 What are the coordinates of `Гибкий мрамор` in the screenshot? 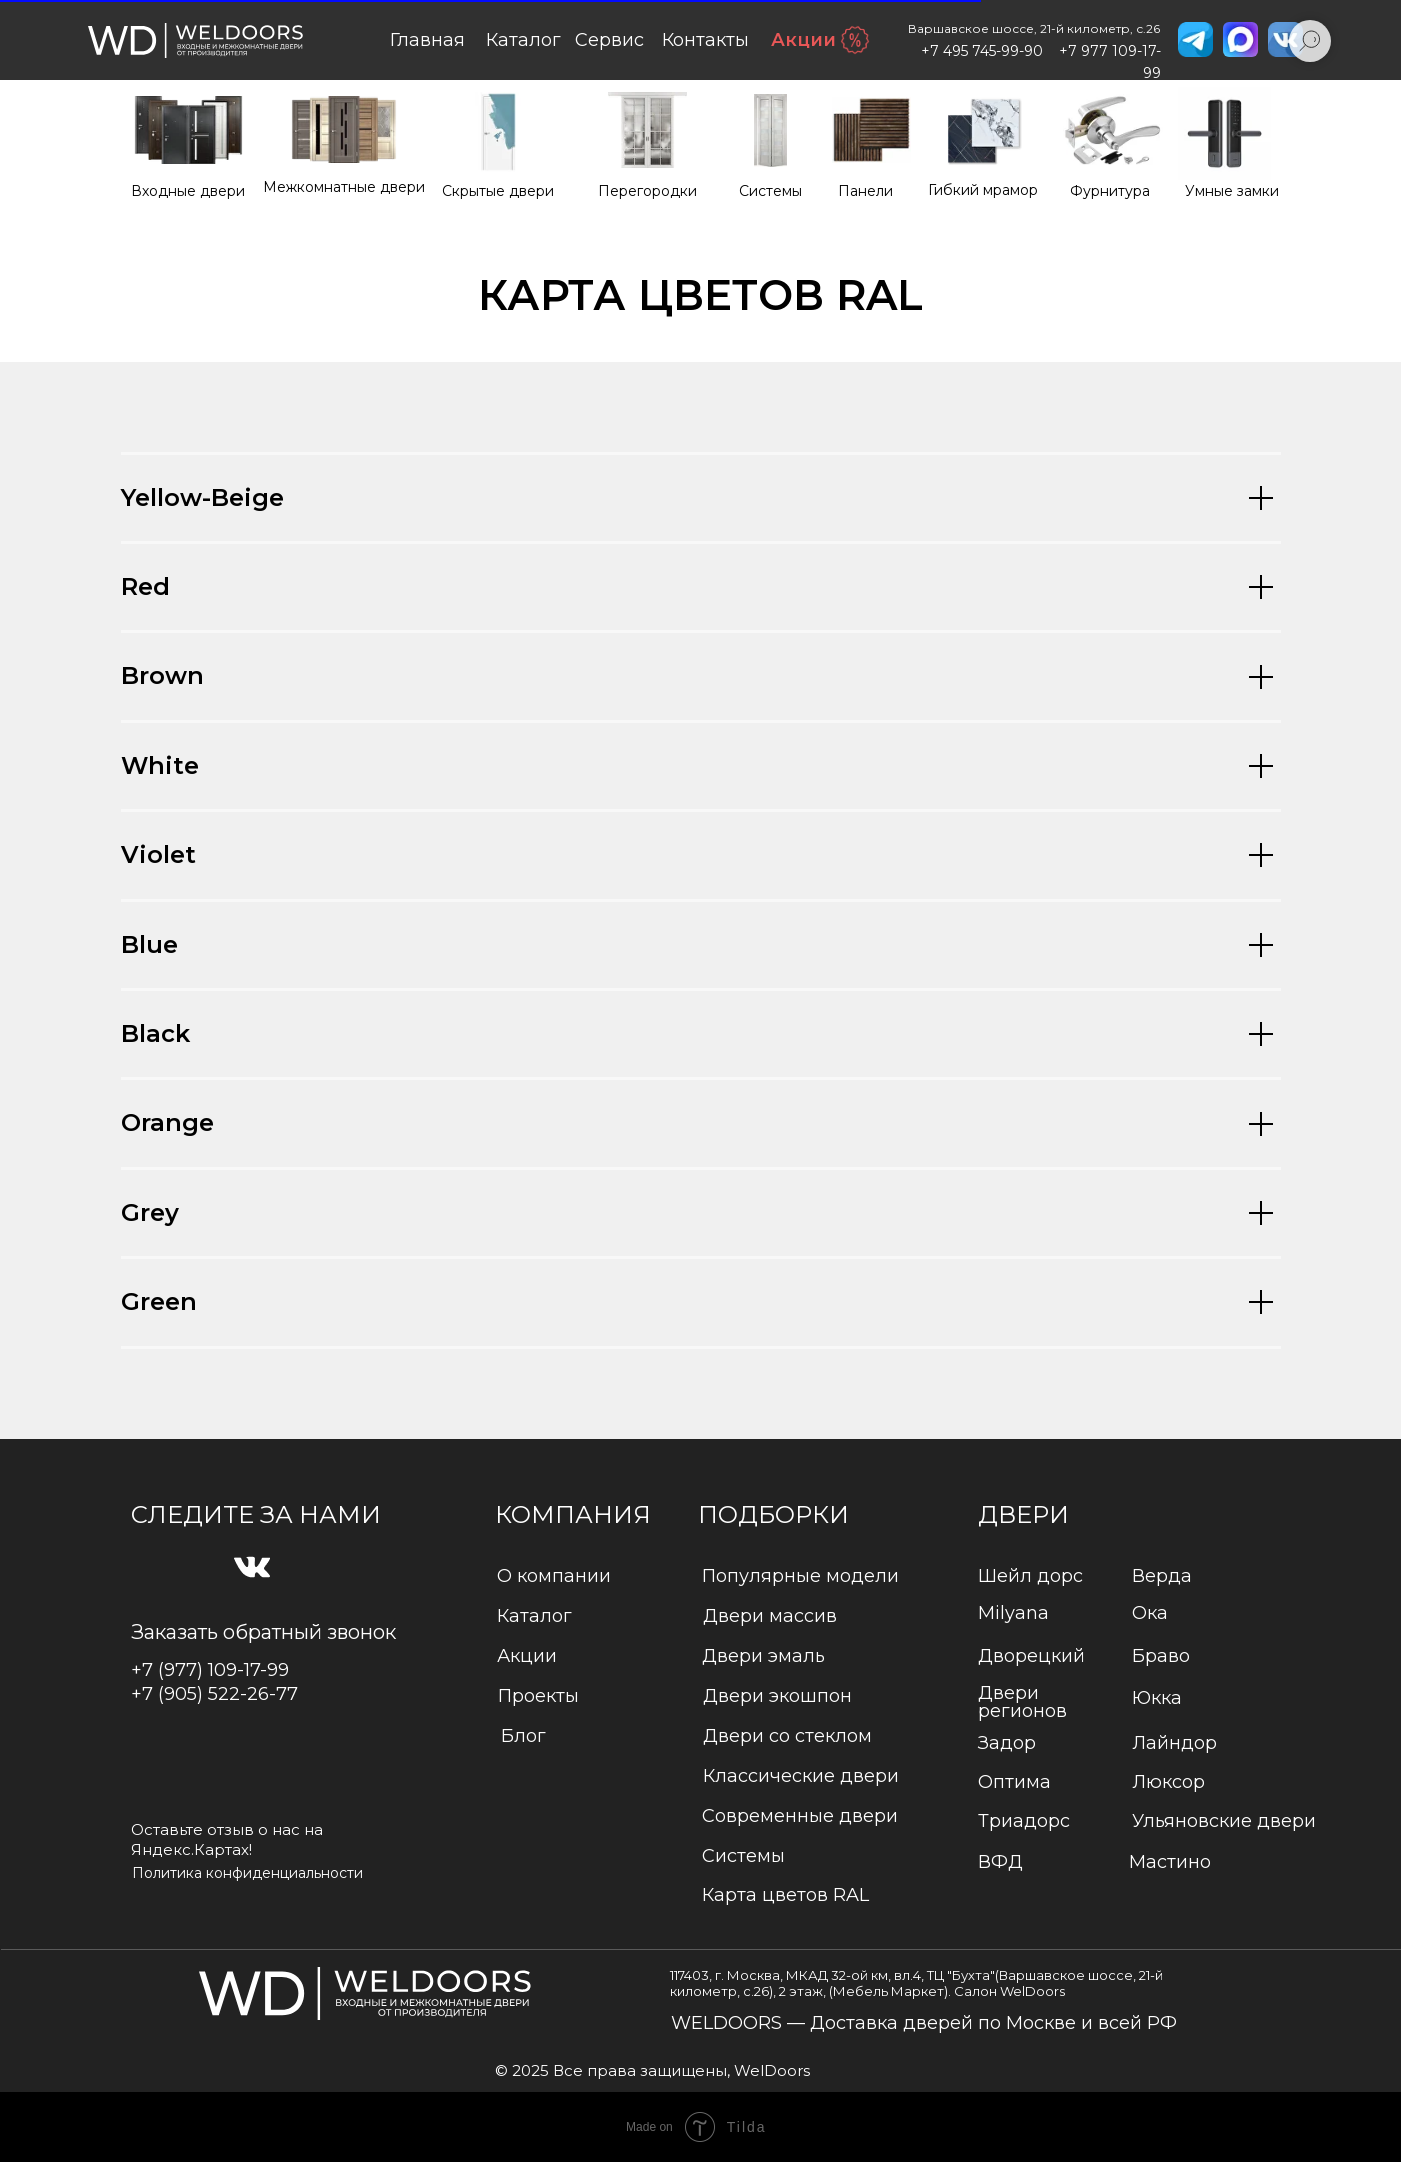 It's located at (983, 190).